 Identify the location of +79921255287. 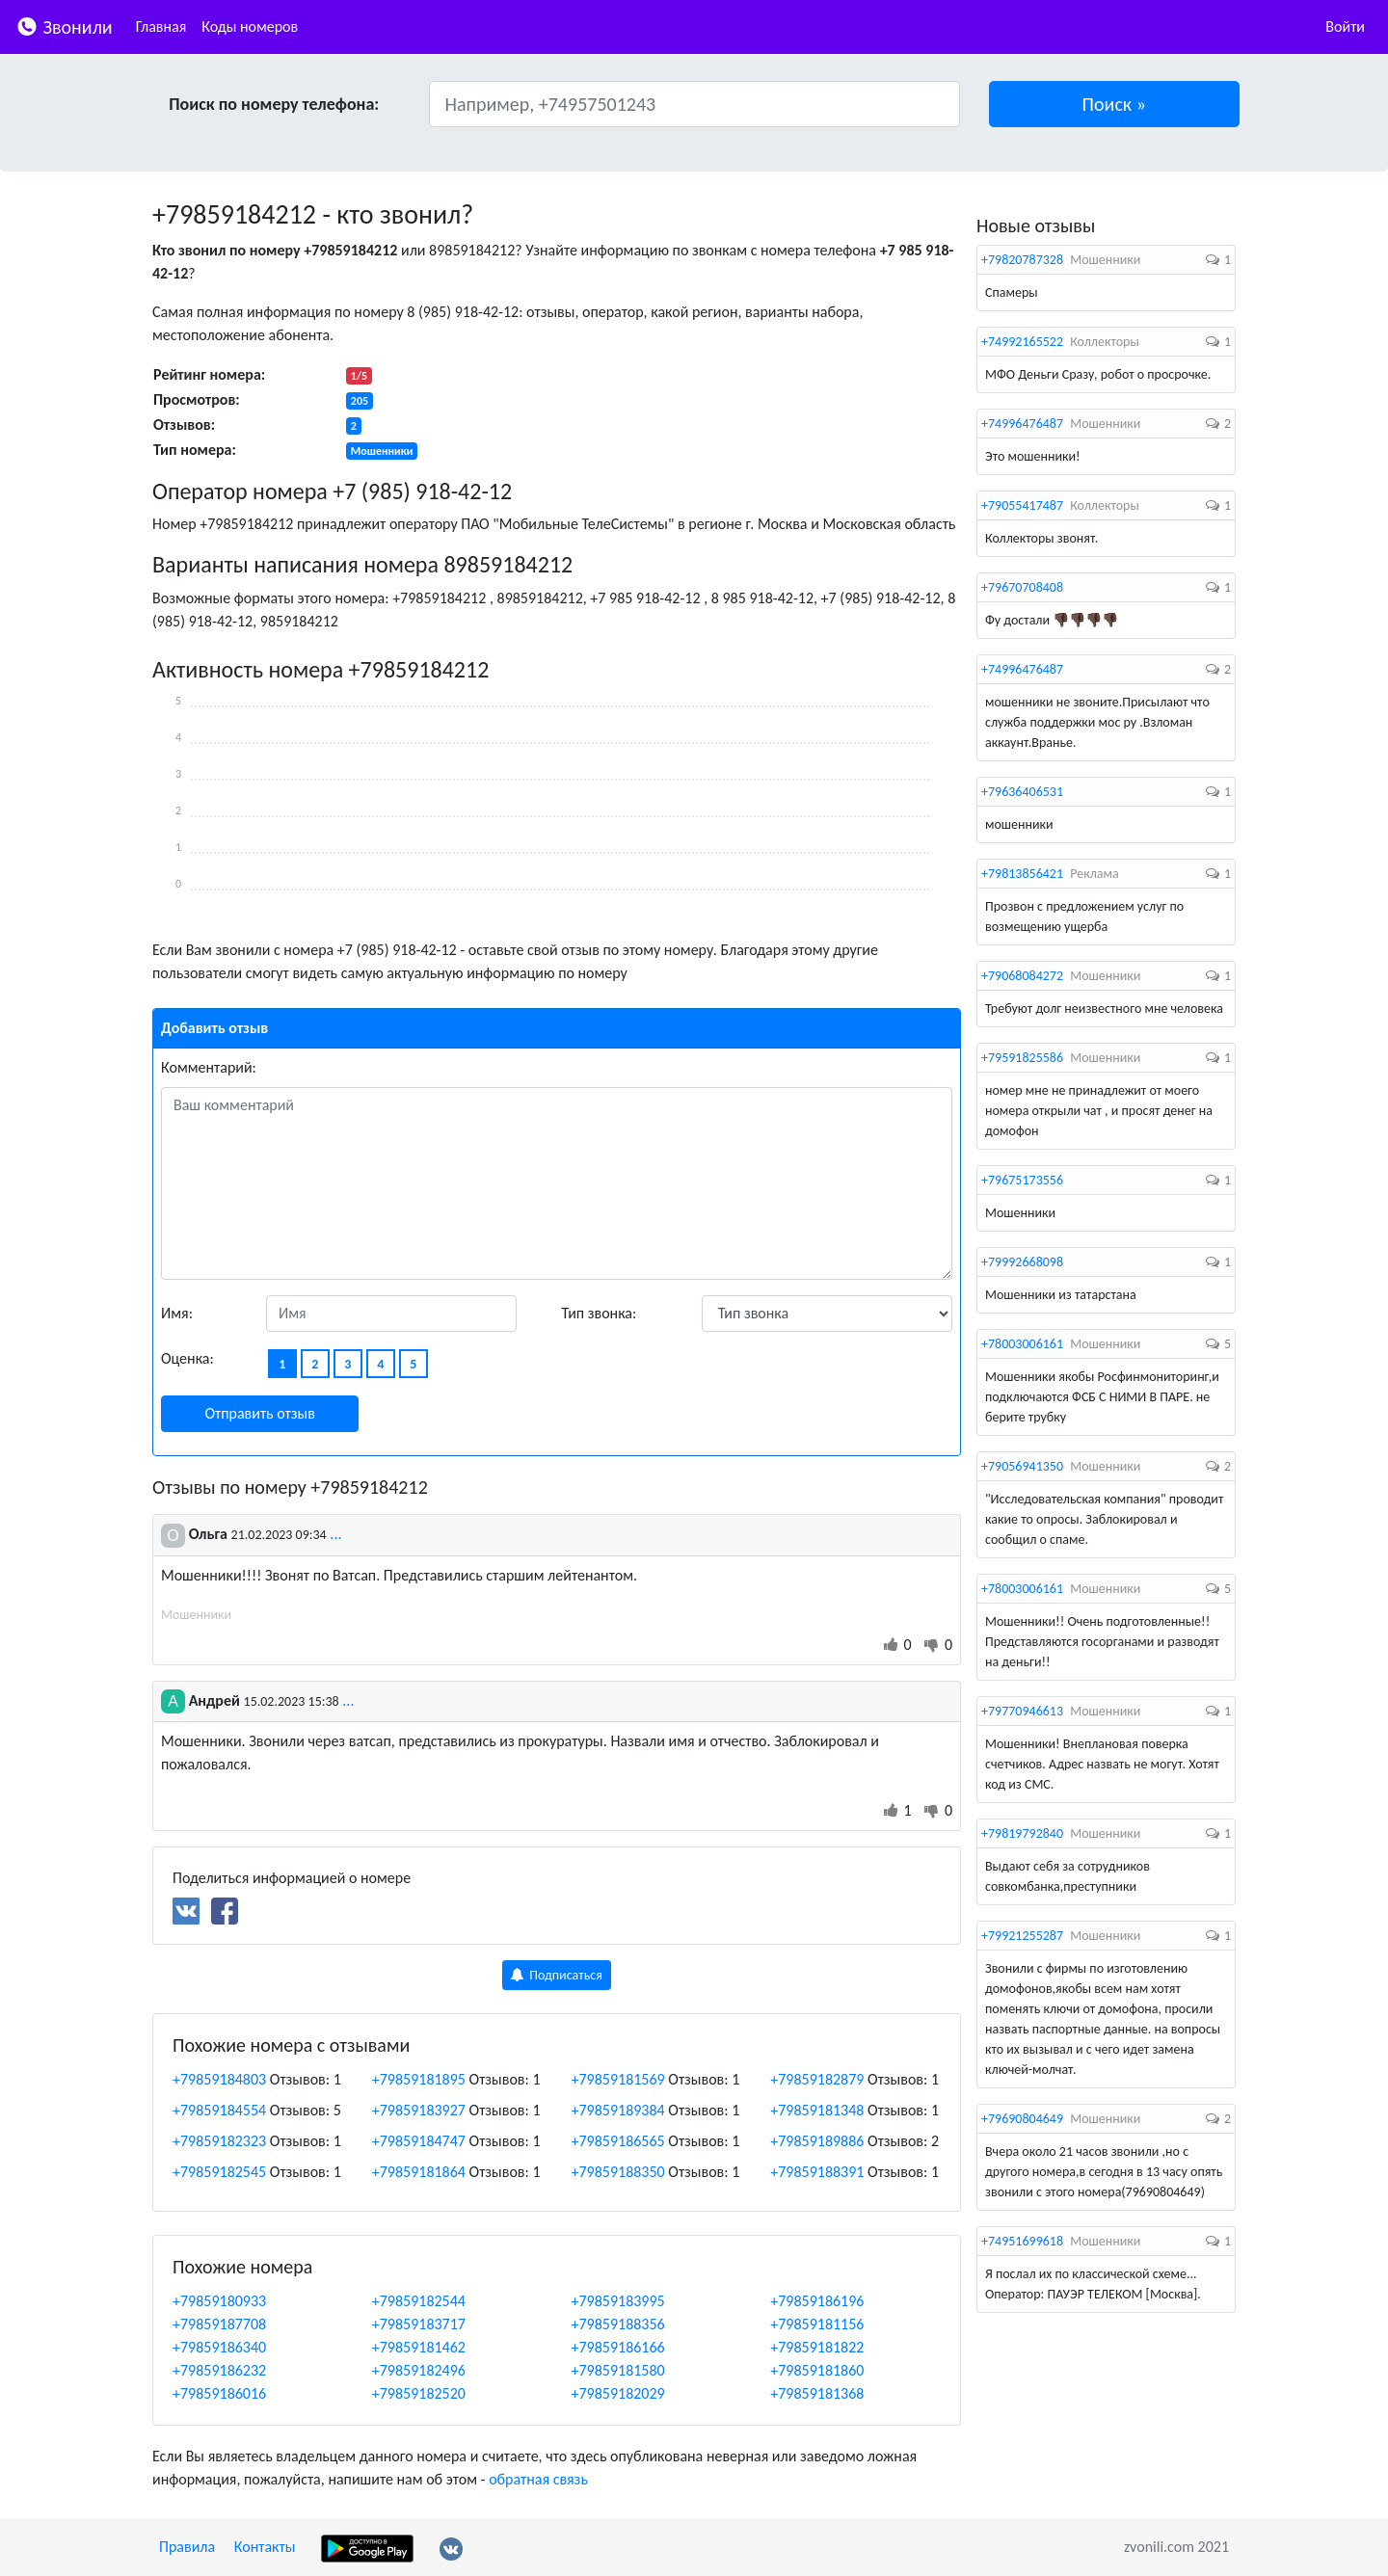
(1022, 1935).